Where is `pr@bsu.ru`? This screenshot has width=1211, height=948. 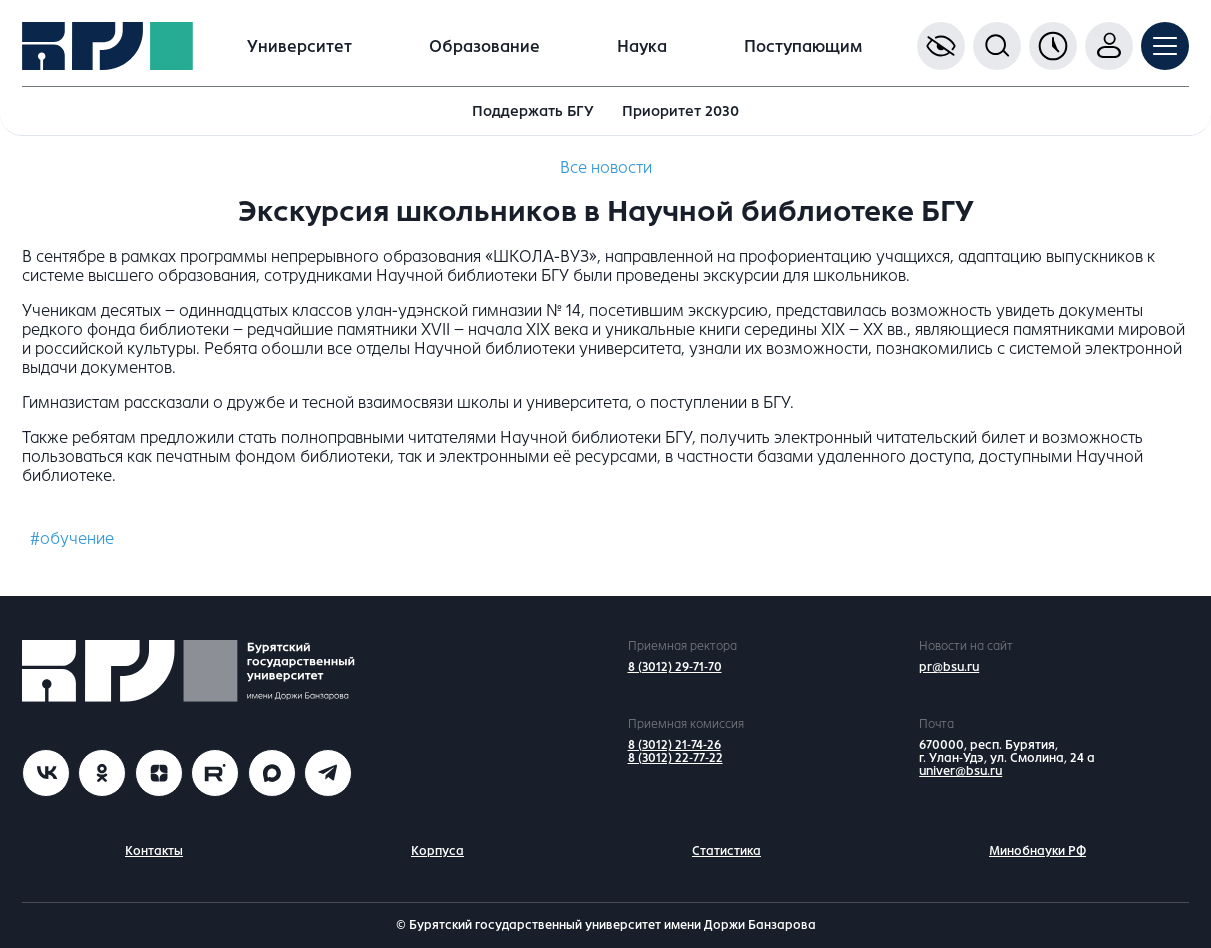
pr@bsu.ru is located at coordinates (949, 667).